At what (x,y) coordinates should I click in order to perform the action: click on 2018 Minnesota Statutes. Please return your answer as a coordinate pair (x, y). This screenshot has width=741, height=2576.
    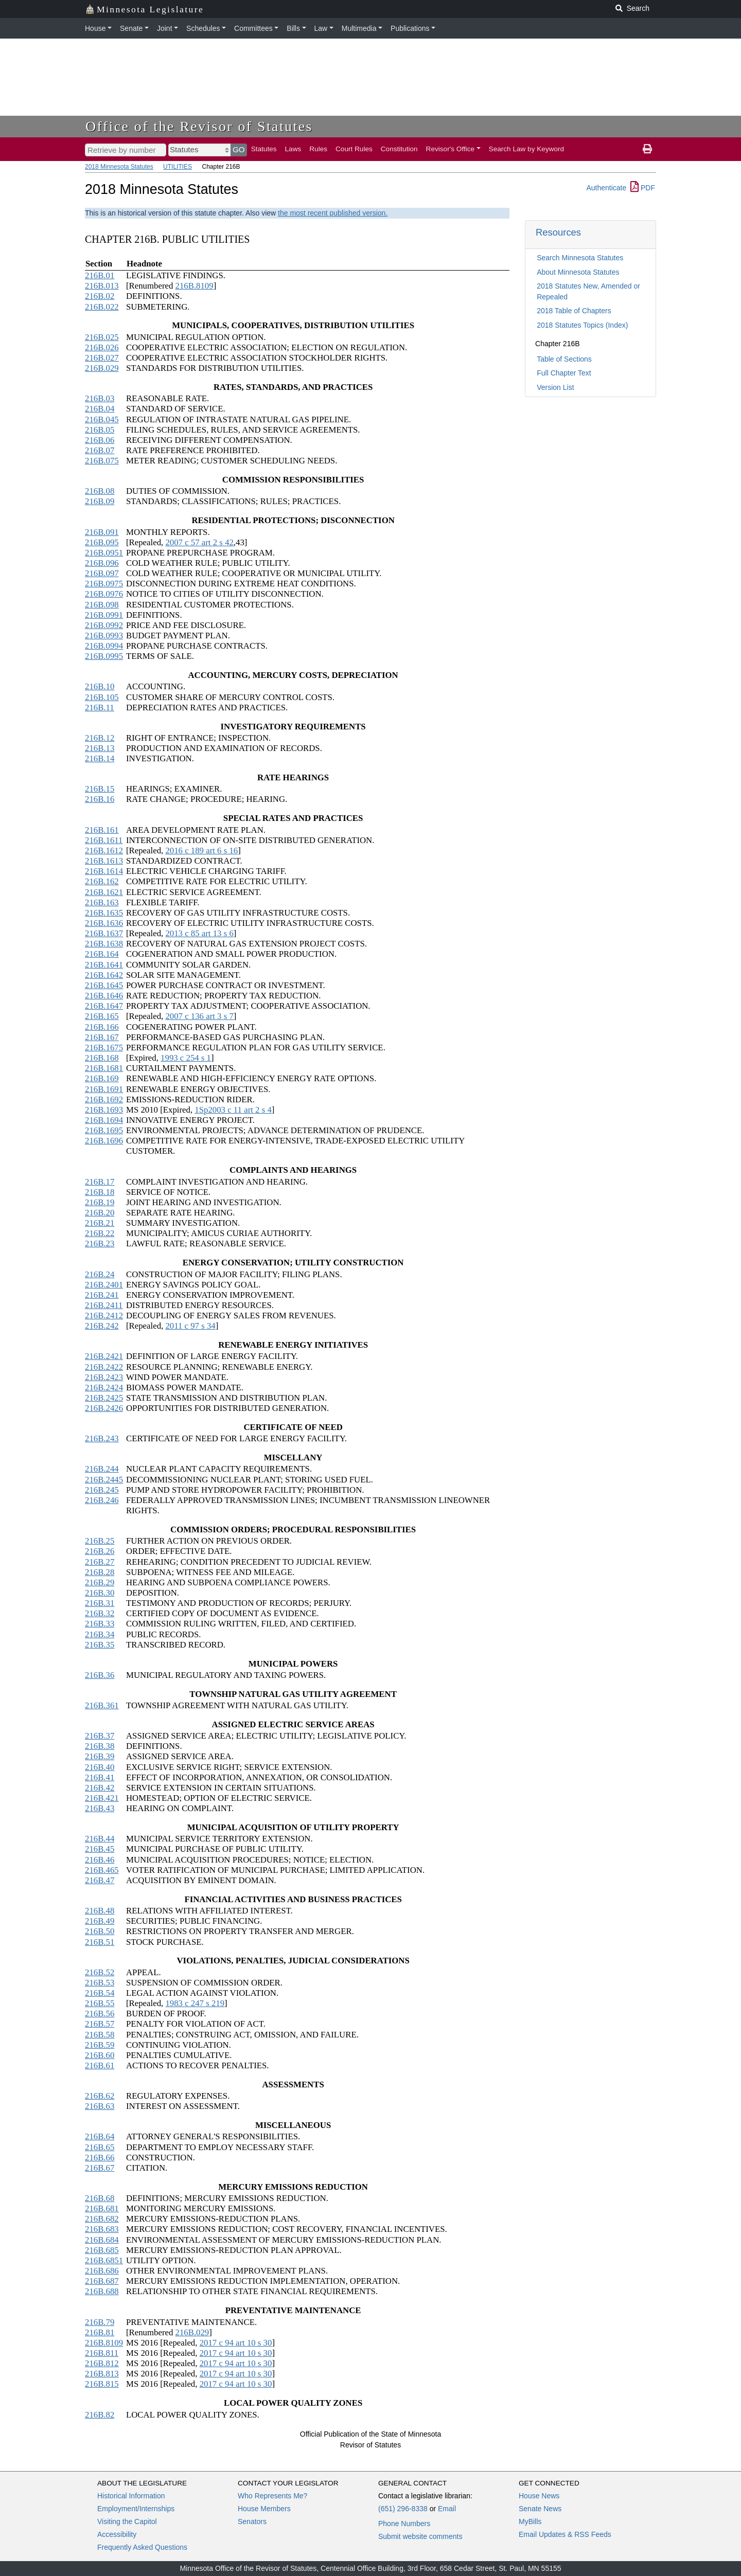
    Looking at the image, I should click on (119, 166).